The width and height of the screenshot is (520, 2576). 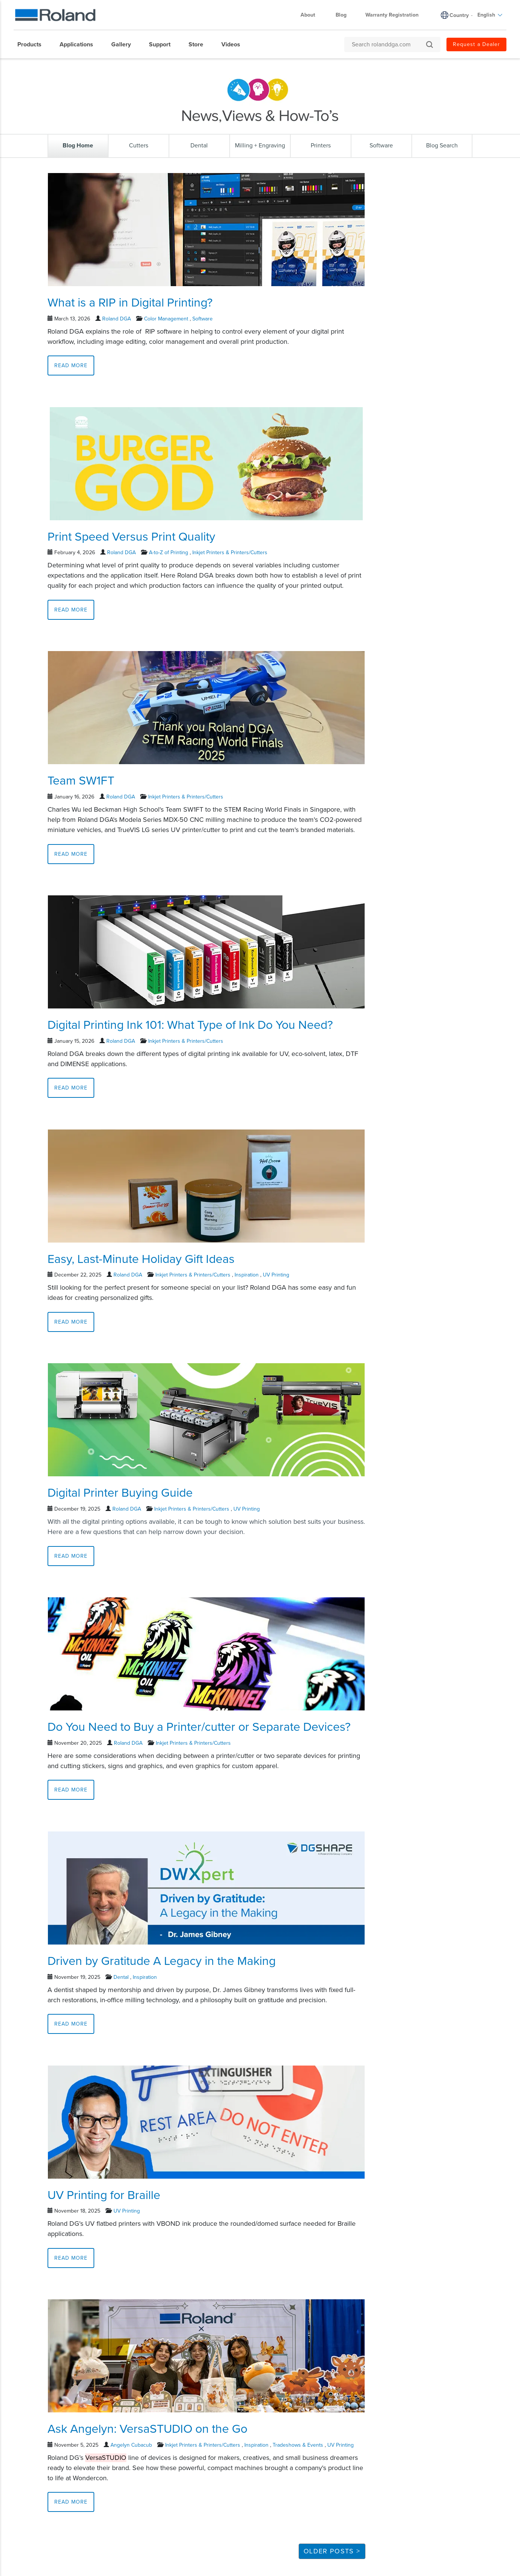 What do you see at coordinates (131, 537) in the screenshot?
I see `Print Speed Versus Print Quality` at bounding box center [131, 537].